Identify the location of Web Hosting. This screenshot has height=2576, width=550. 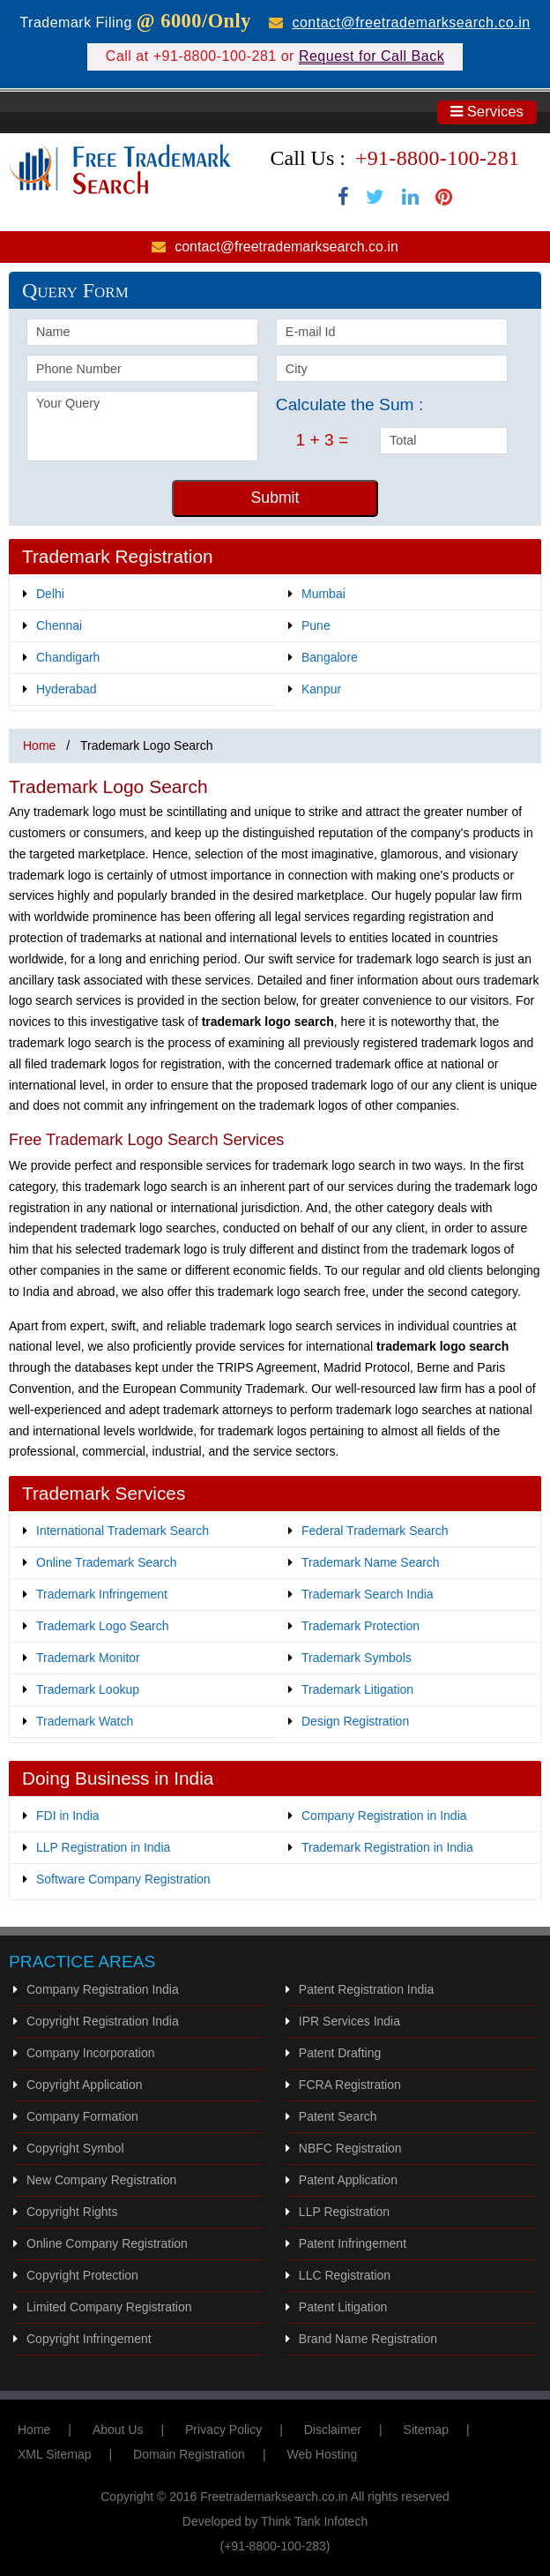
(321, 2454).